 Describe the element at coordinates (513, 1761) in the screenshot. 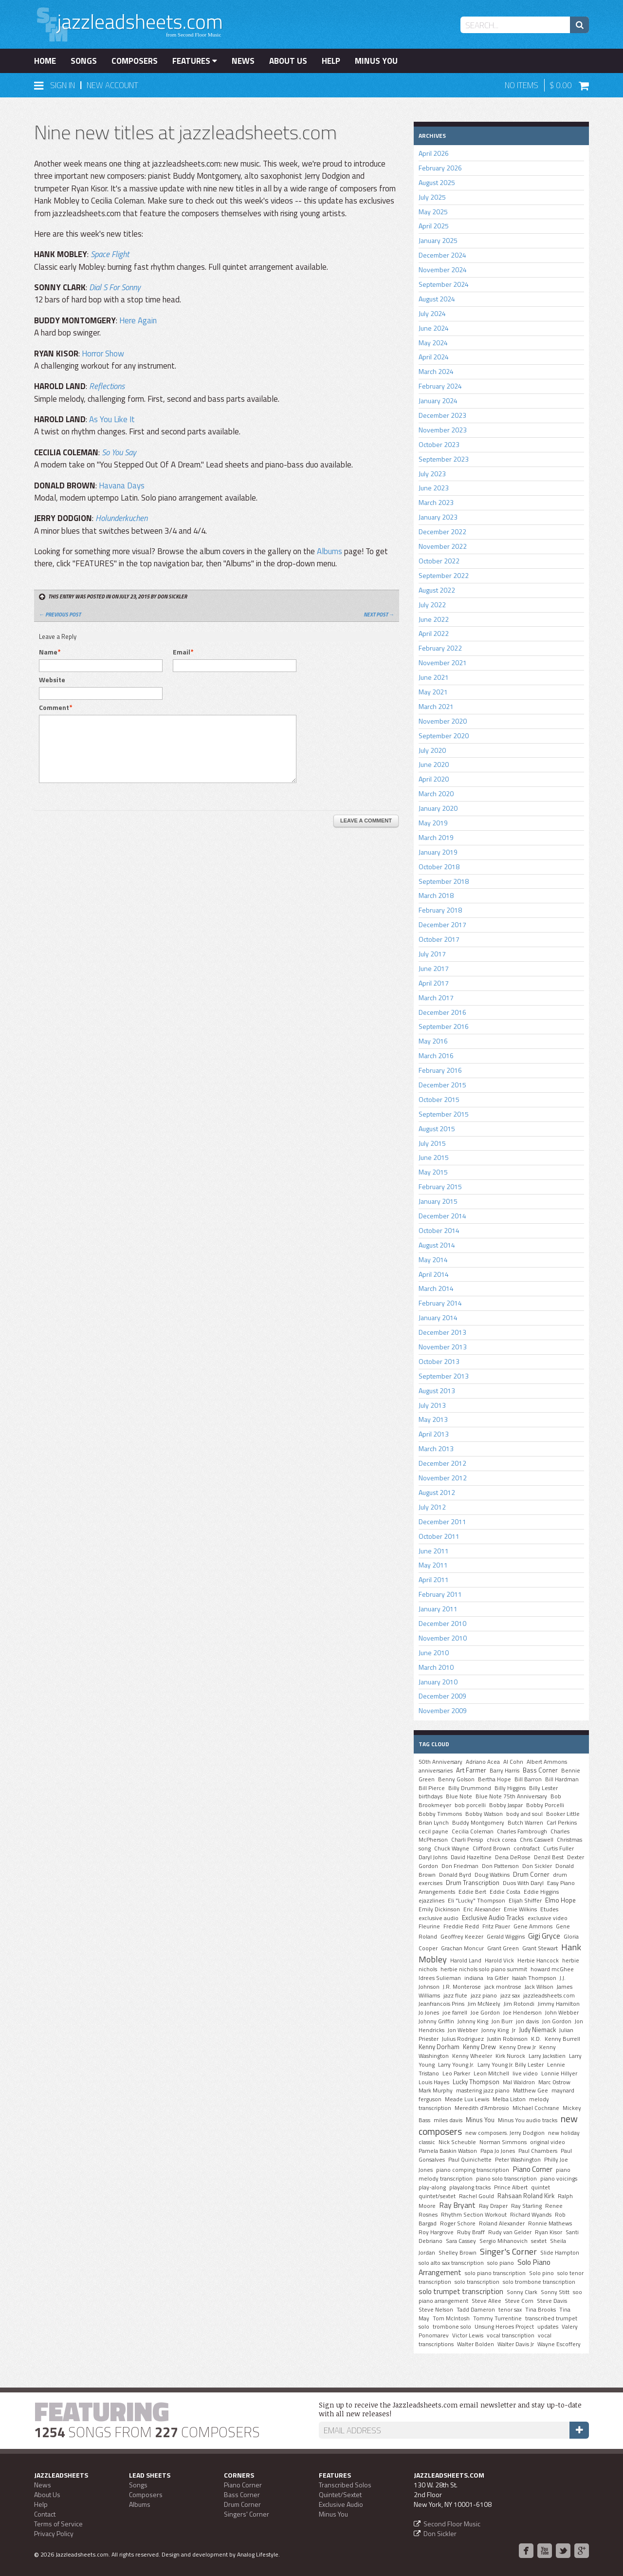

I see `Al Cohn` at that location.